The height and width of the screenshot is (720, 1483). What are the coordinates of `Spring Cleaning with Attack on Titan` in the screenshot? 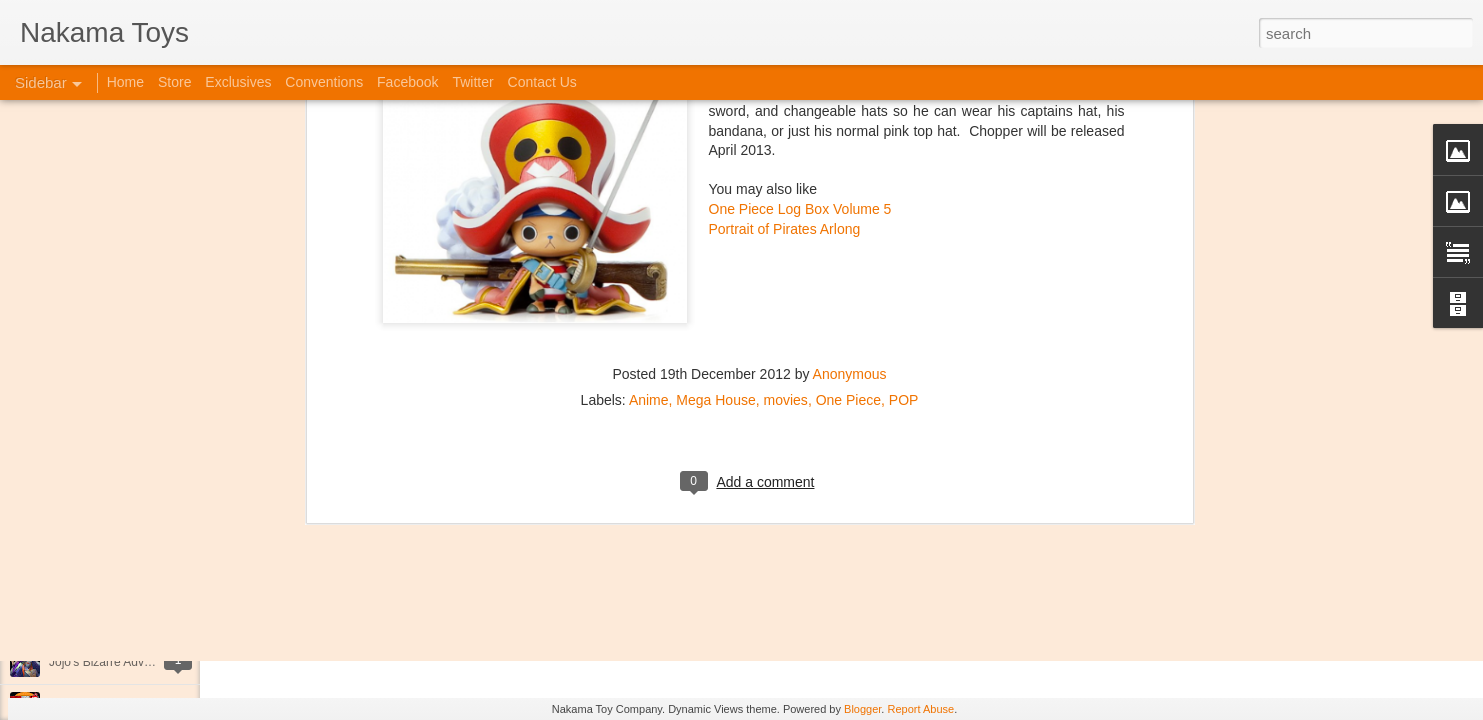 It's located at (145, 527).